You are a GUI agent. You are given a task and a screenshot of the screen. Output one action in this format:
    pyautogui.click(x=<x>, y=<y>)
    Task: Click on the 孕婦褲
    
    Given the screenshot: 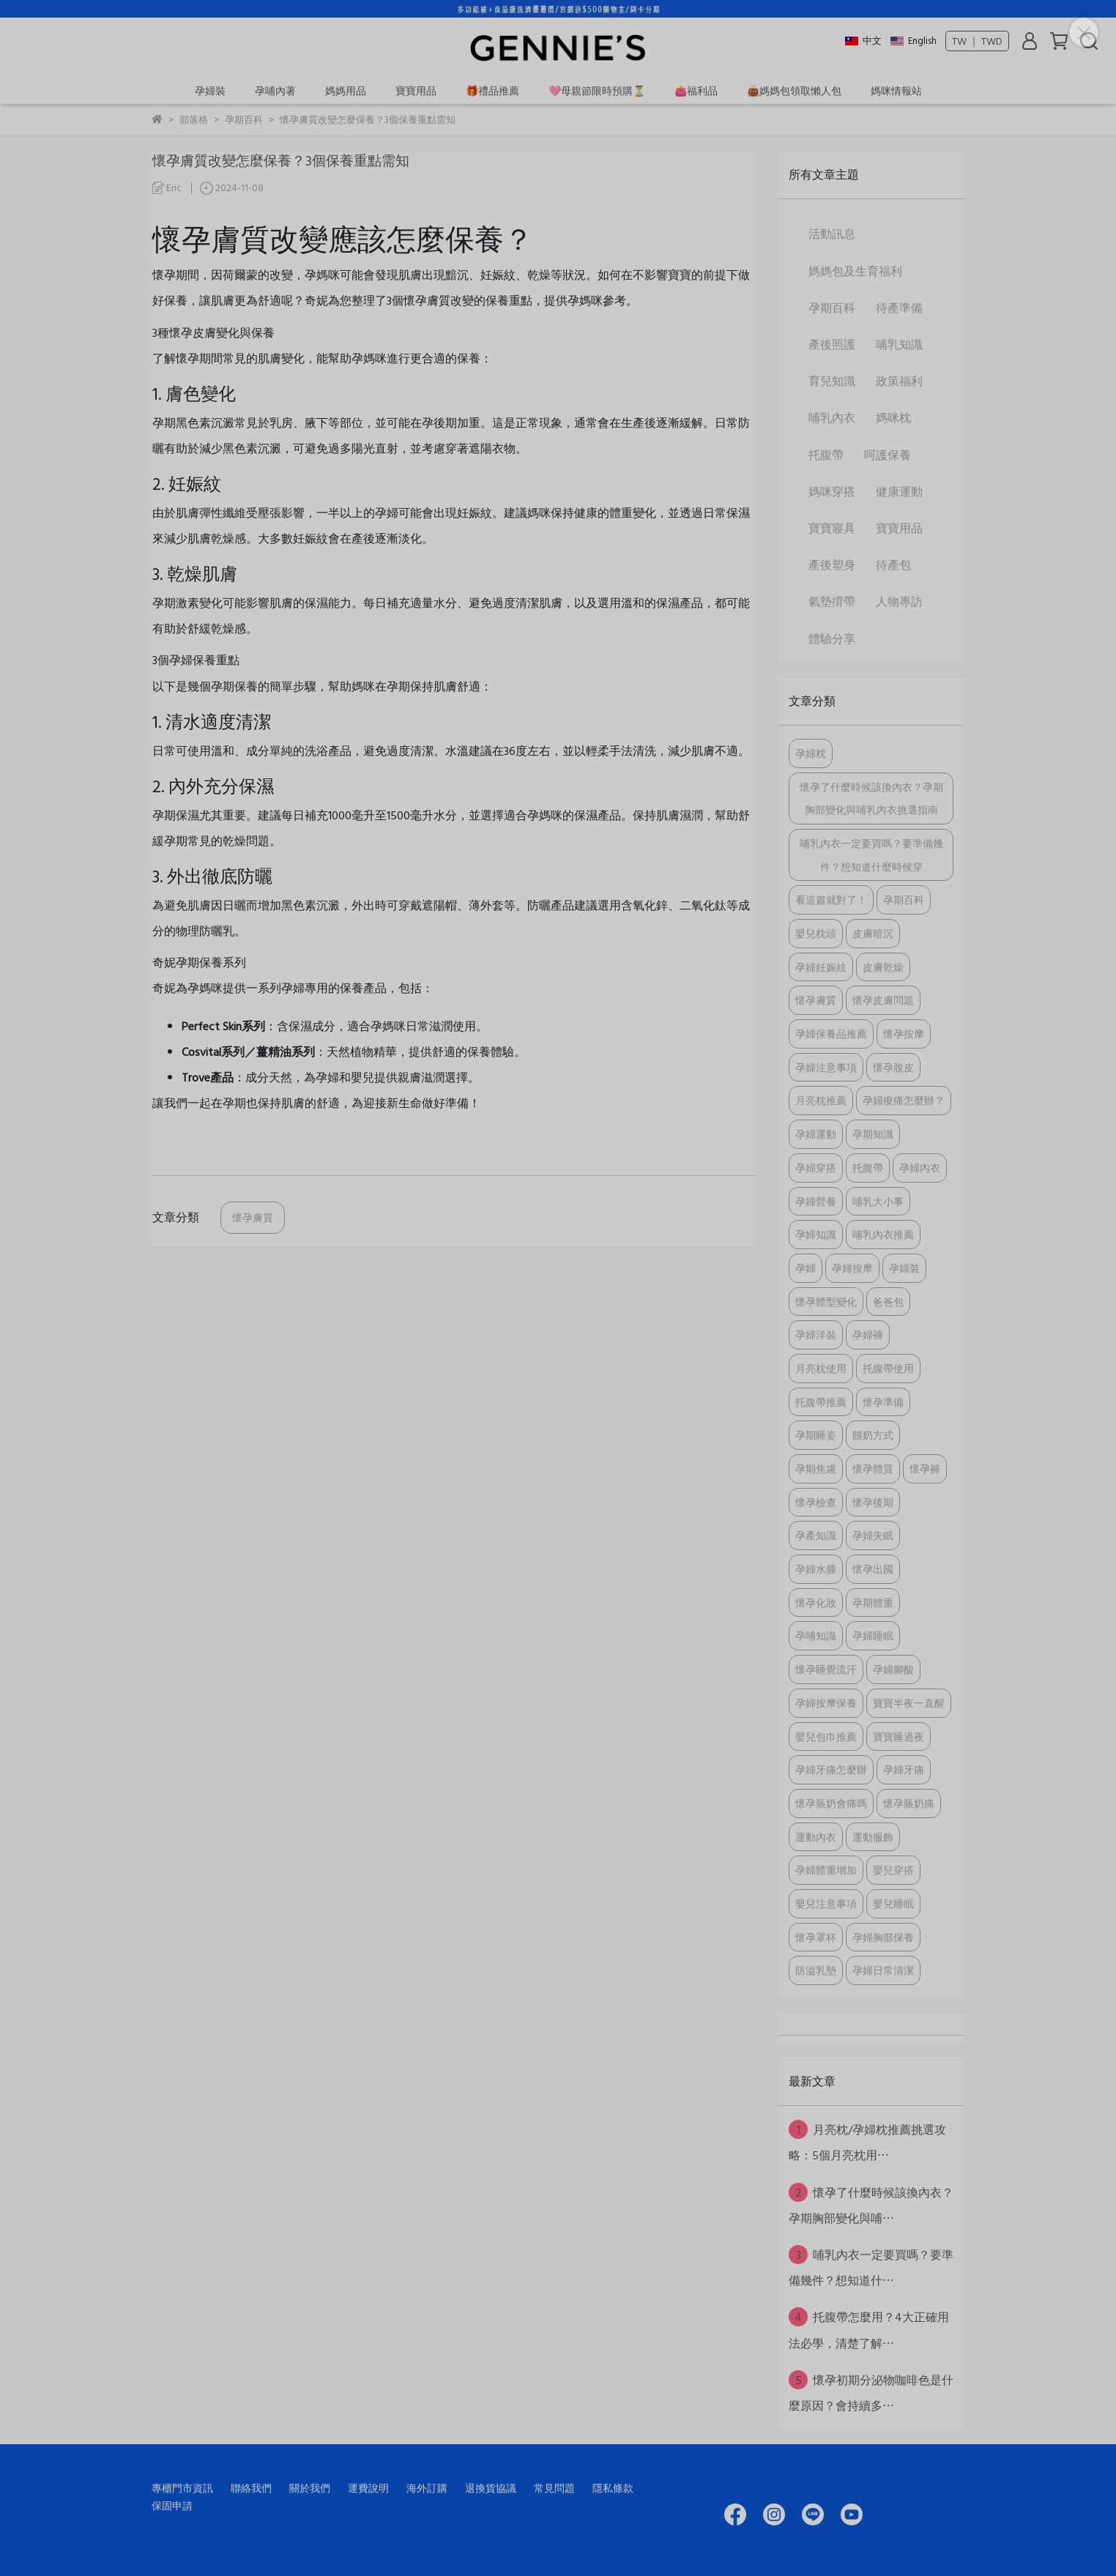 What is the action you would take?
    pyautogui.click(x=867, y=1334)
    